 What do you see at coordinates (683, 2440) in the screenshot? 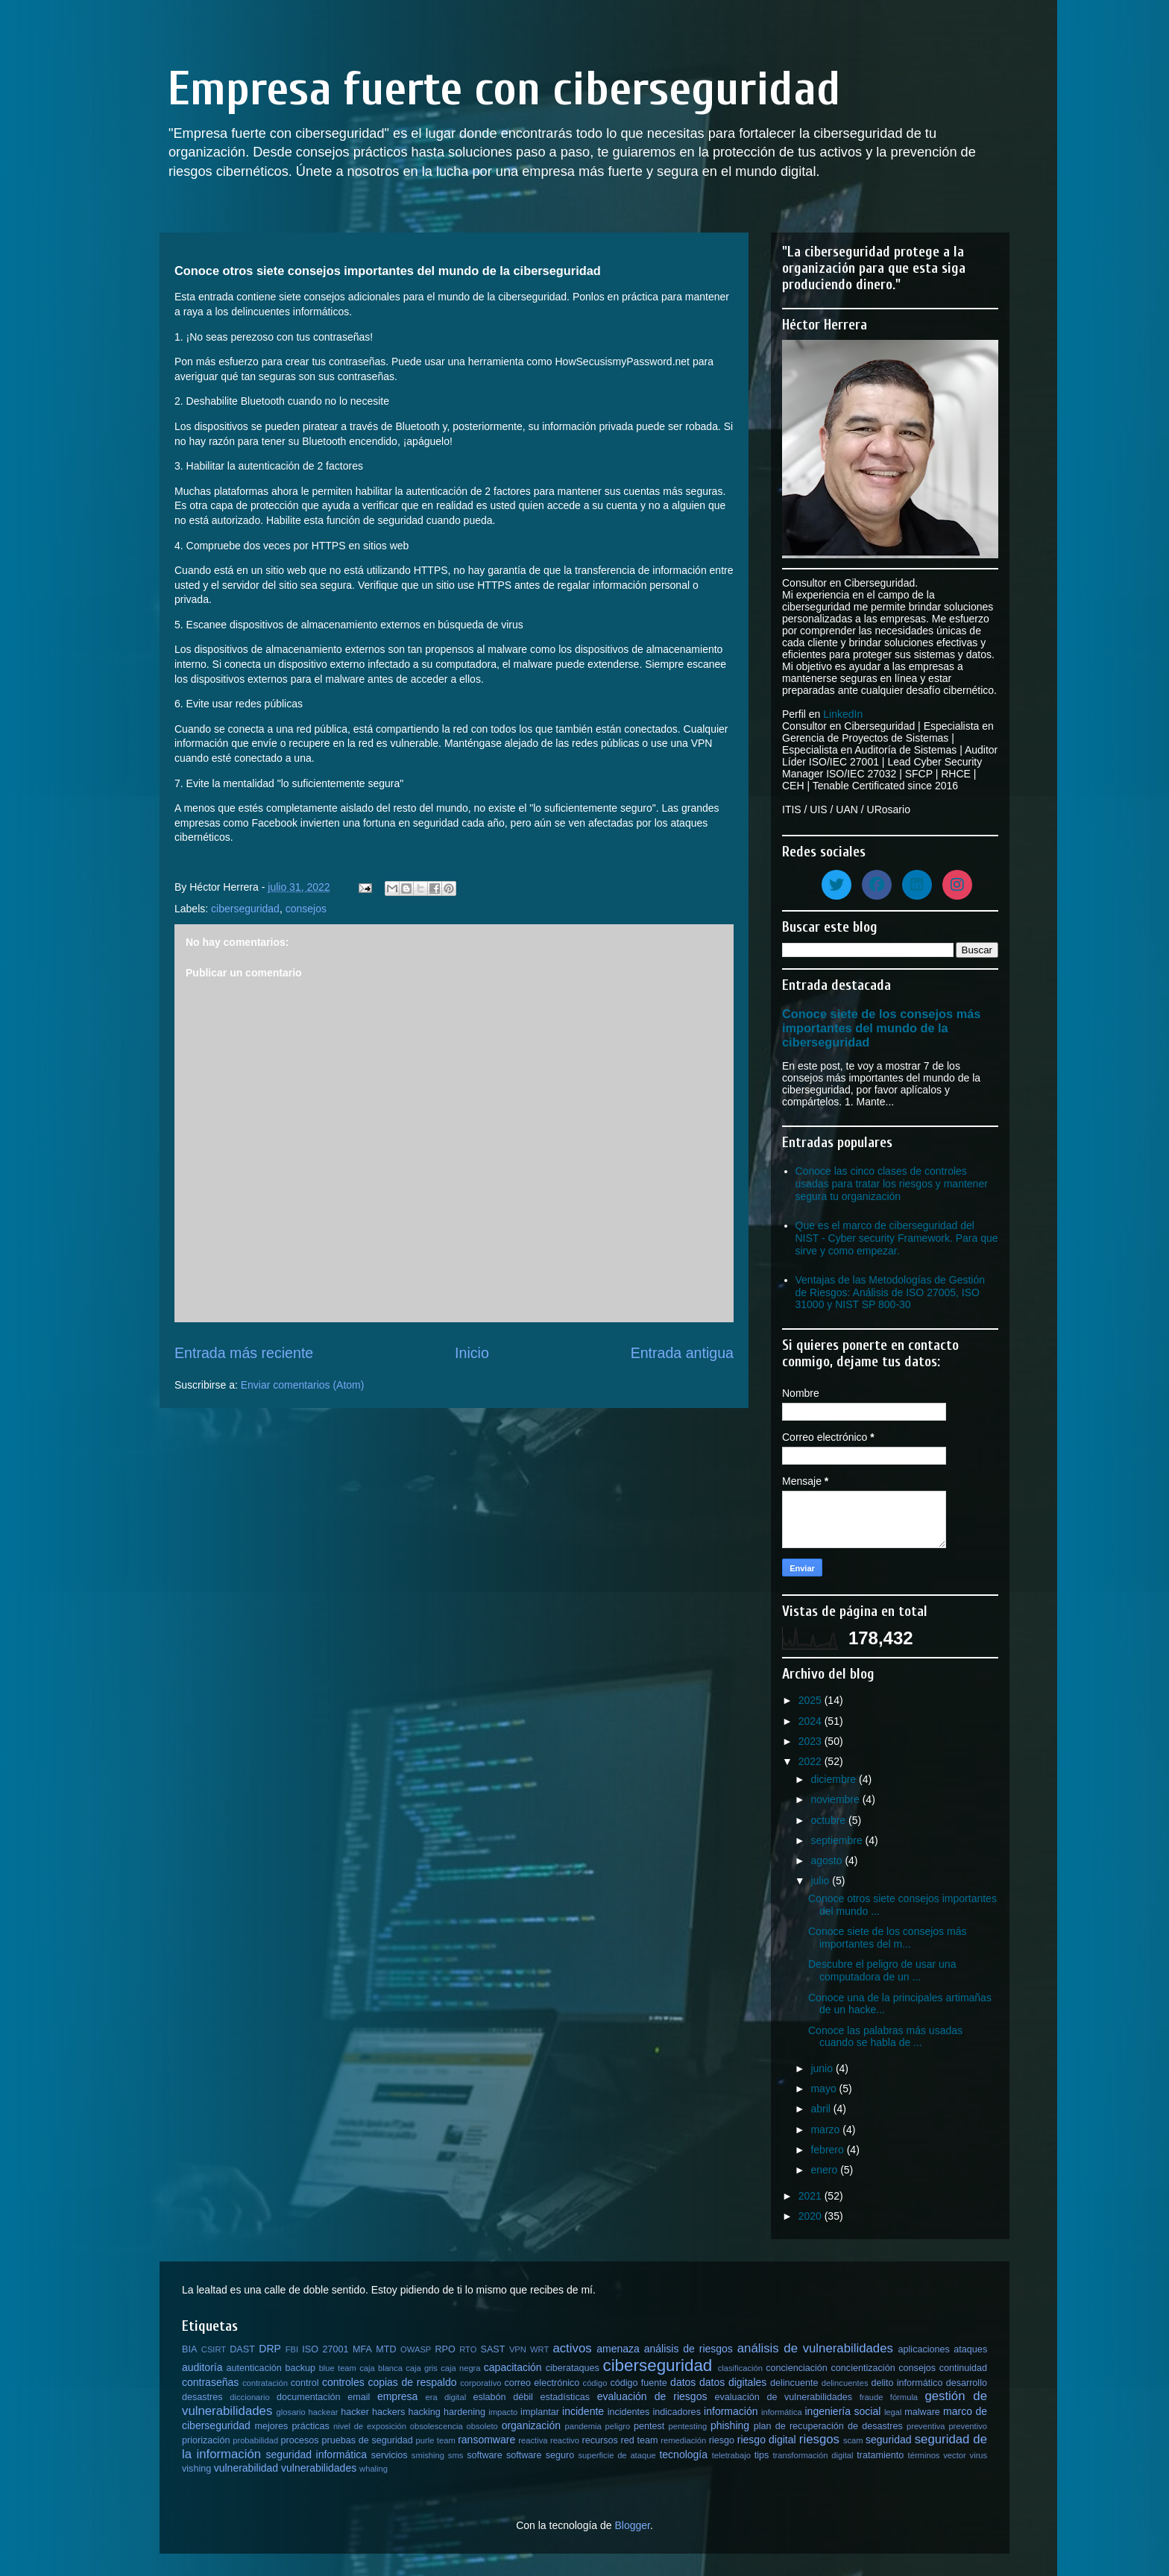
I see `remediación` at bounding box center [683, 2440].